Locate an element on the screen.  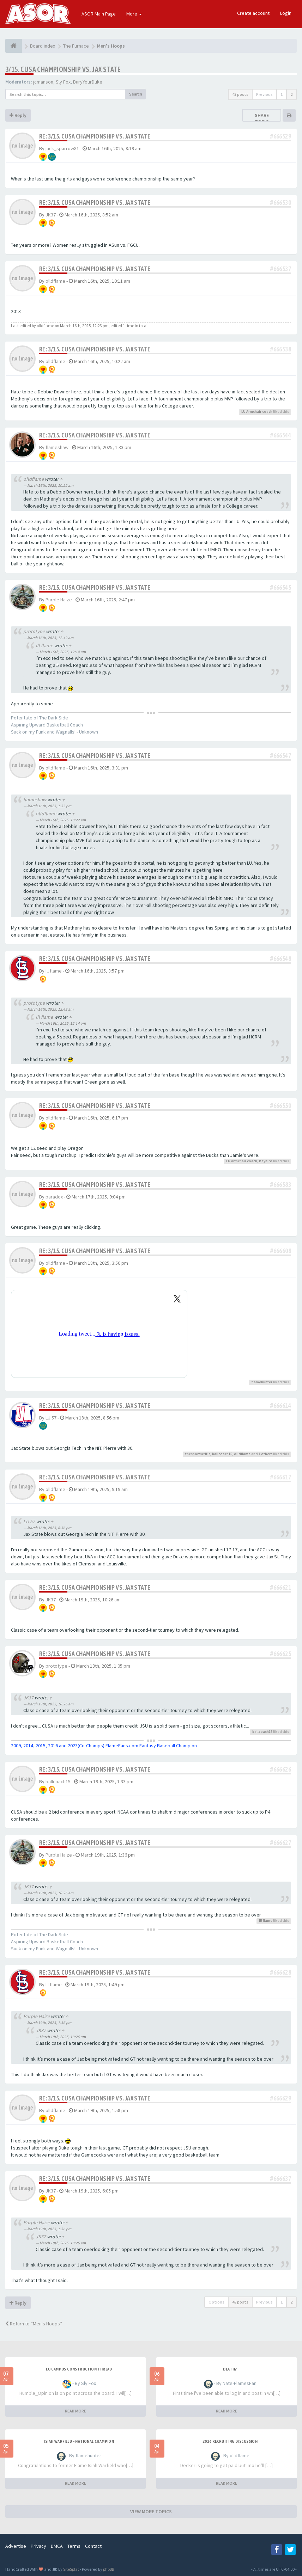
JK37 is located at coordinates (51, 214).